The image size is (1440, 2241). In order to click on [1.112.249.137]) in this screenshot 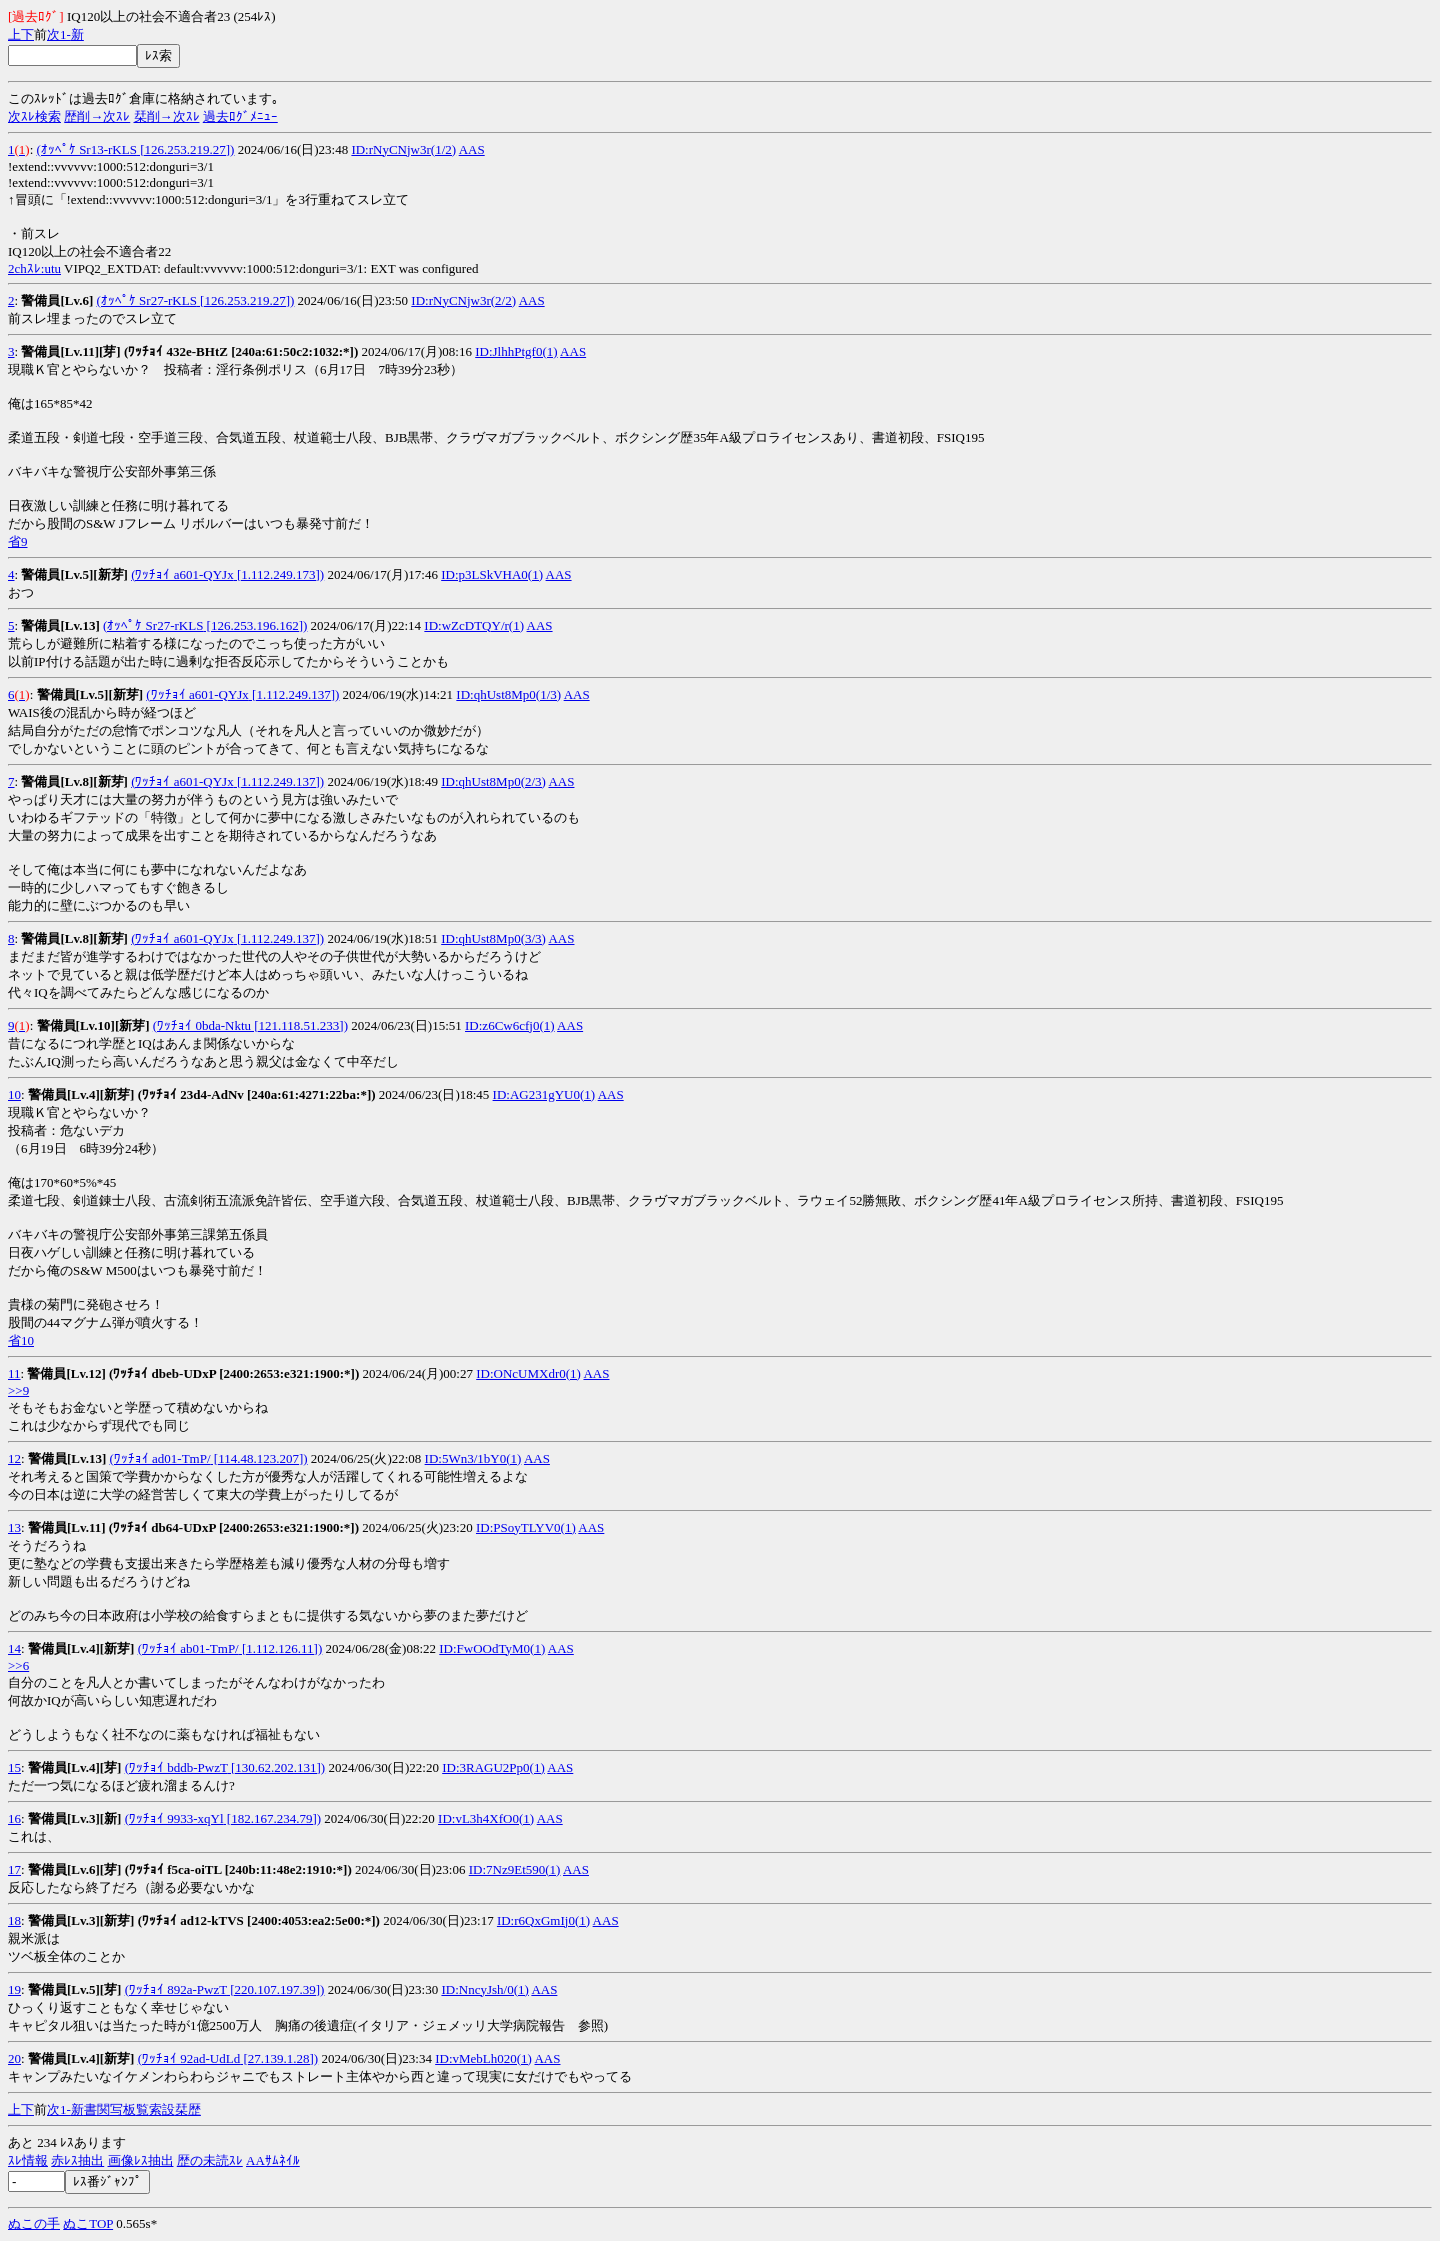, I will do `click(294, 694)`.